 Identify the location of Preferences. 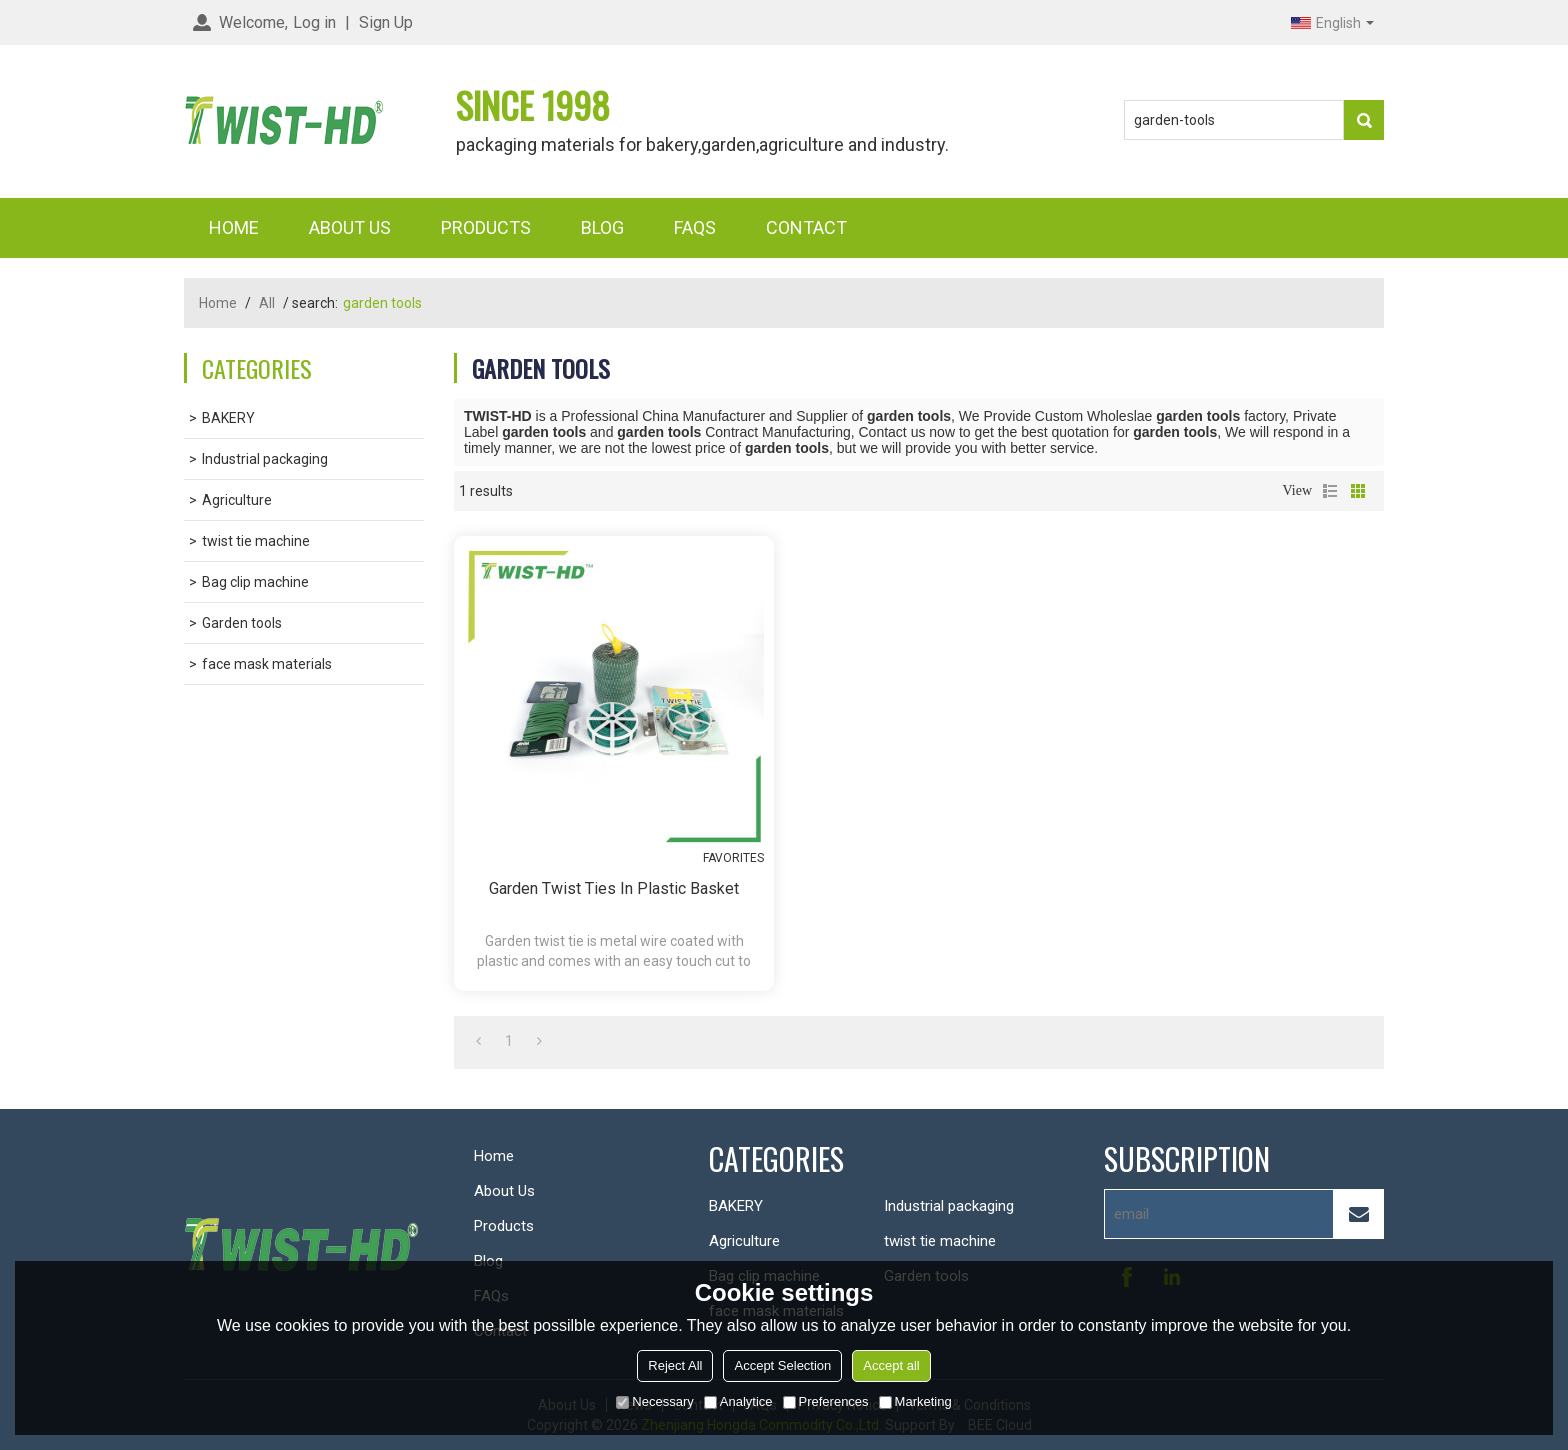
(826, 1401).